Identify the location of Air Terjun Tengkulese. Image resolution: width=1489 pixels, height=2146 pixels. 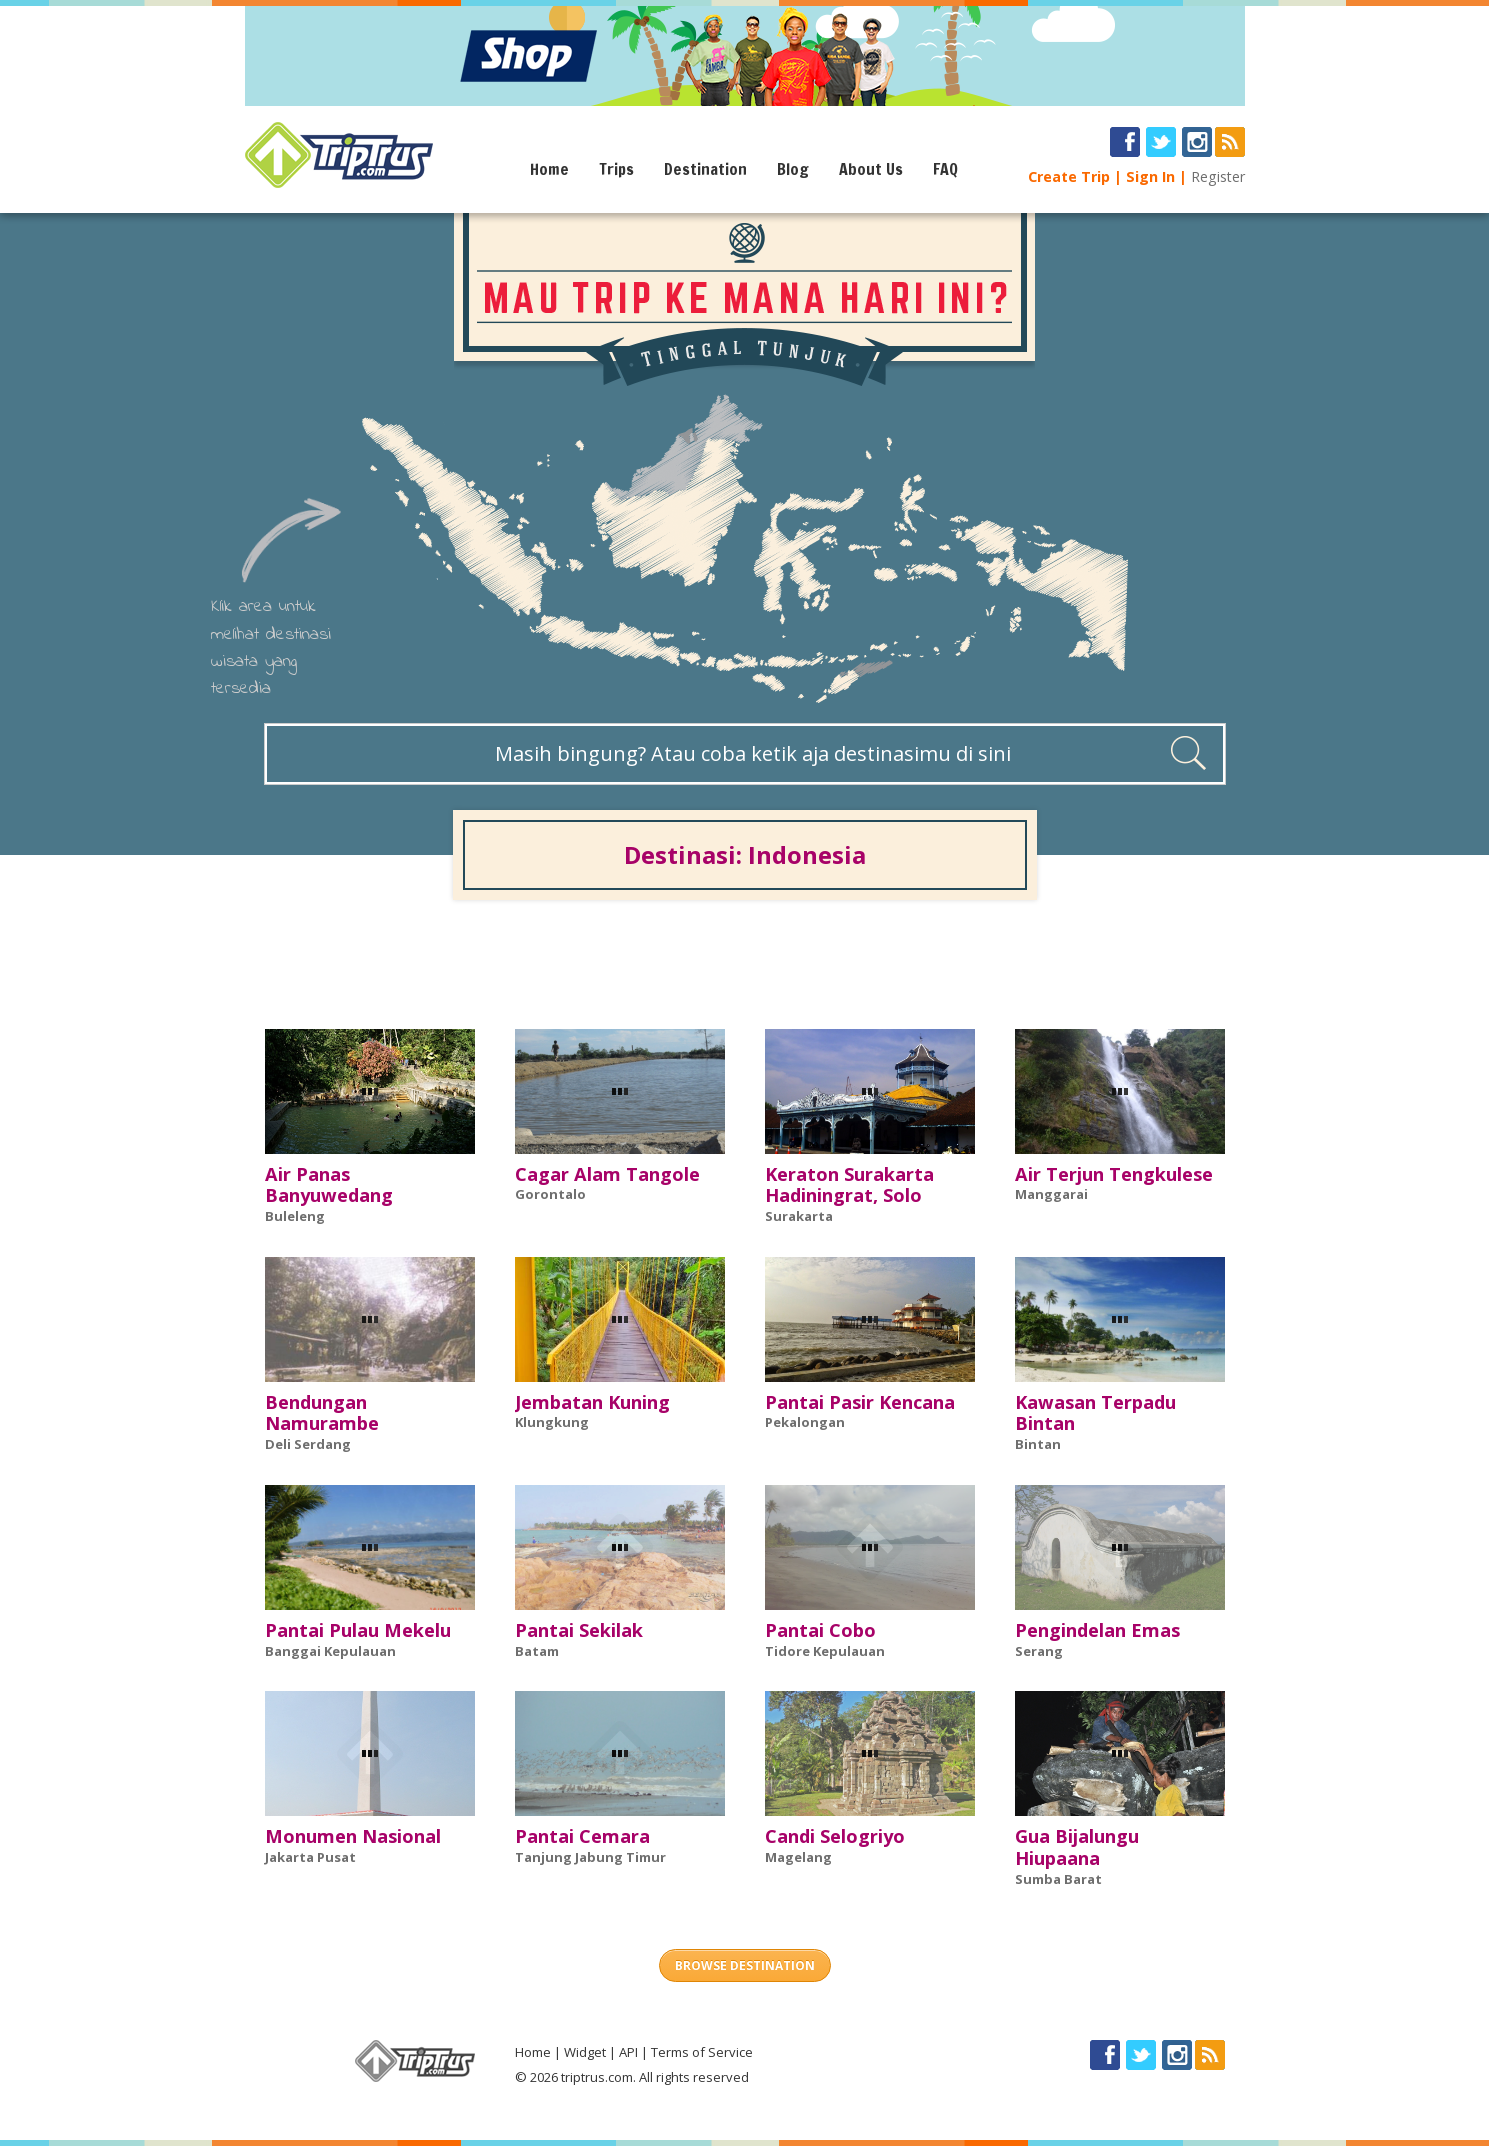
(1114, 1174).